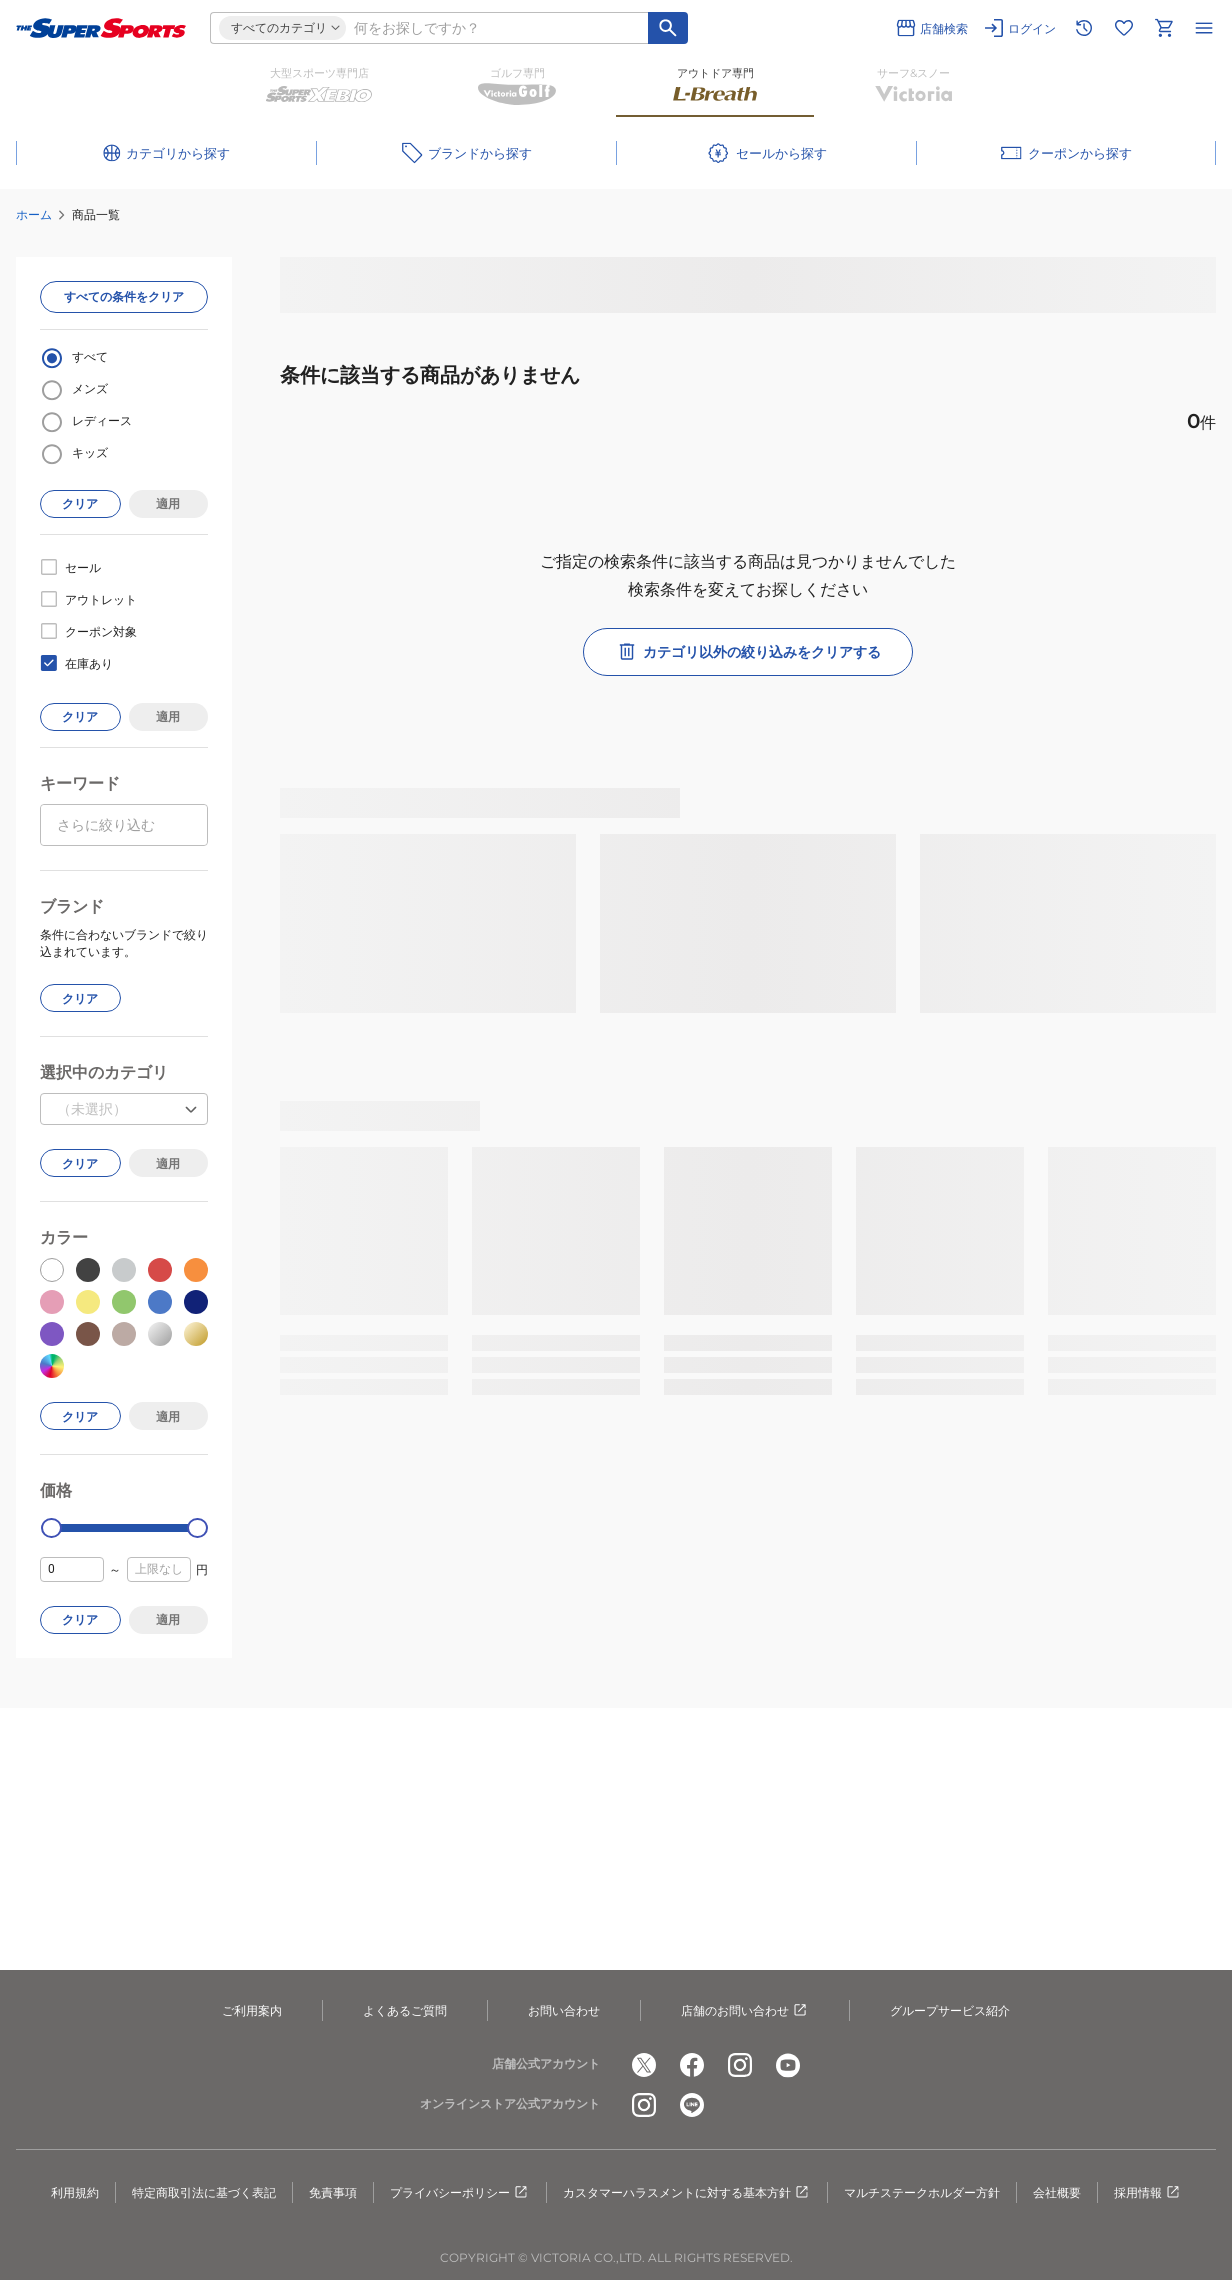 The width and height of the screenshot is (1232, 2280). What do you see at coordinates (740, 2065) in the screenshot?
I see `[公式instagram]` at bounding box center [740, 2065].